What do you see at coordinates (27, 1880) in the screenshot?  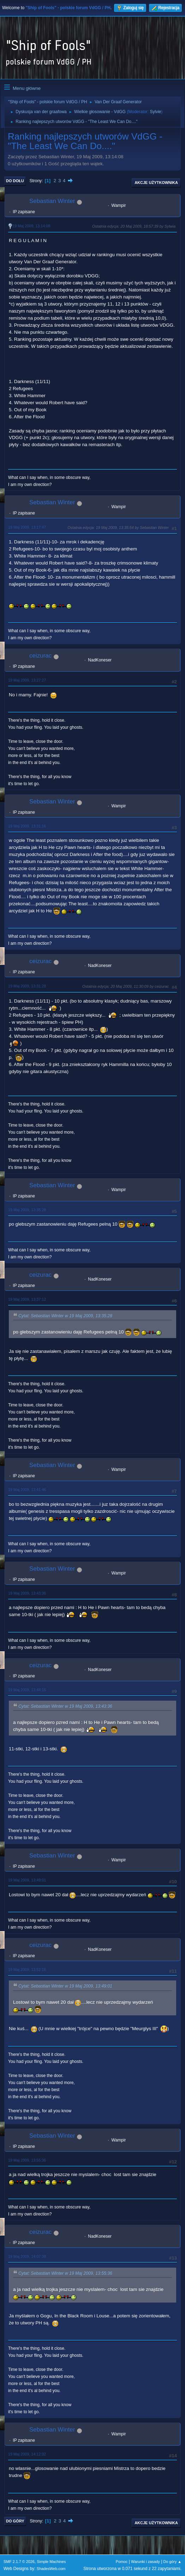 I see `19 Maj 2009, 13:49:01` at bounding box center [27, 1880].